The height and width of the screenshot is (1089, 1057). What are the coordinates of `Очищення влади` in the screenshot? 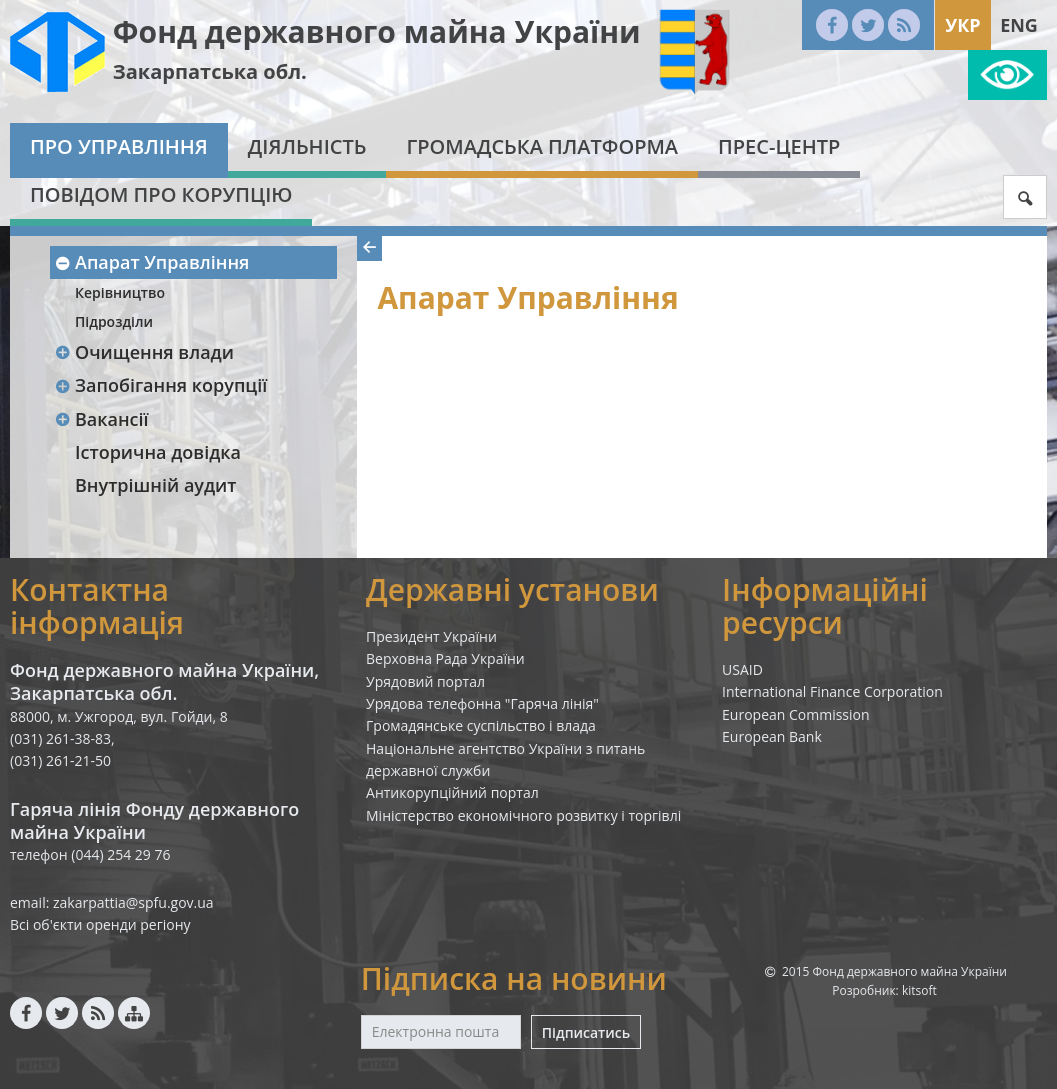 It's located at (144, 352).